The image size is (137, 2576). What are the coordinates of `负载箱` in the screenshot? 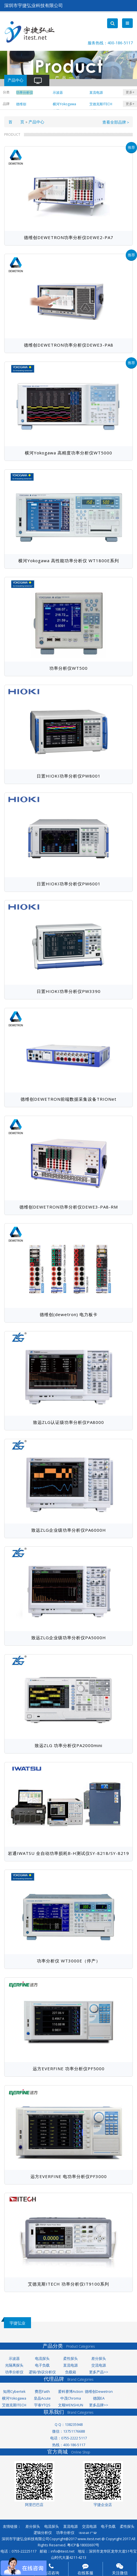 It's located at (70, 2372).